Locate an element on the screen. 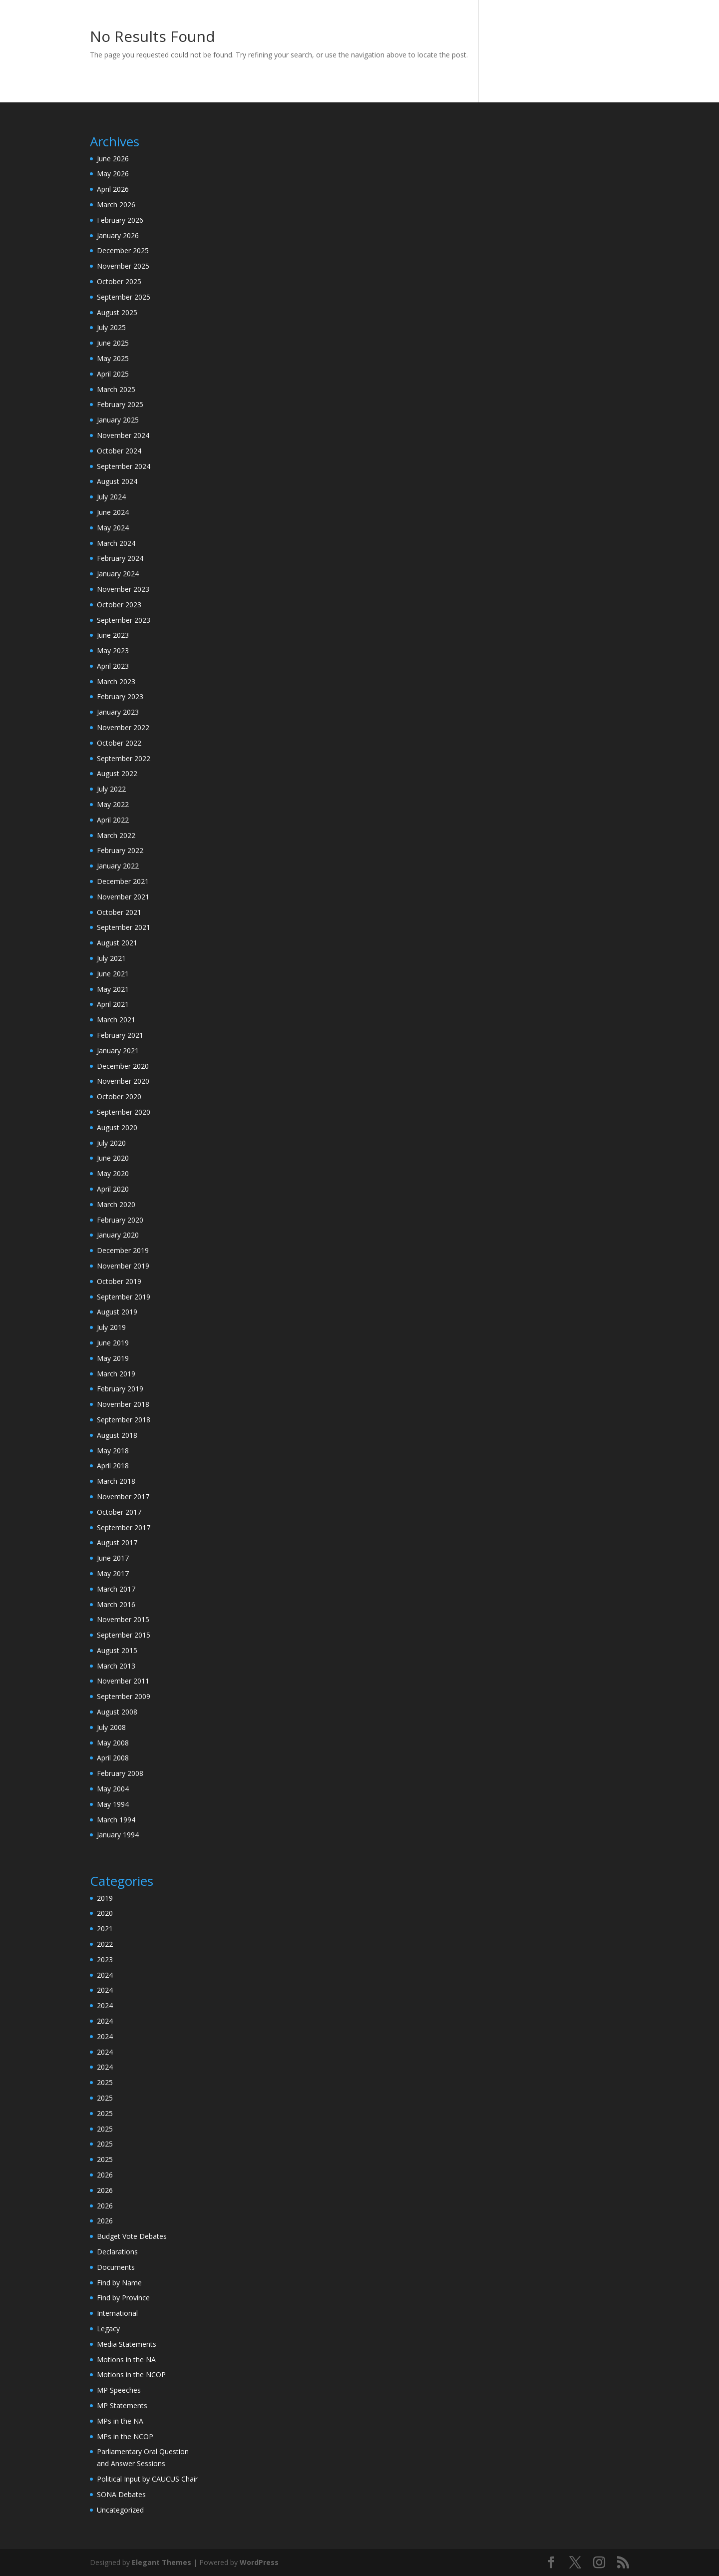 The width and height of the screenshot is (719, 2576). February 2021 is located at coordinates (120, 1035).